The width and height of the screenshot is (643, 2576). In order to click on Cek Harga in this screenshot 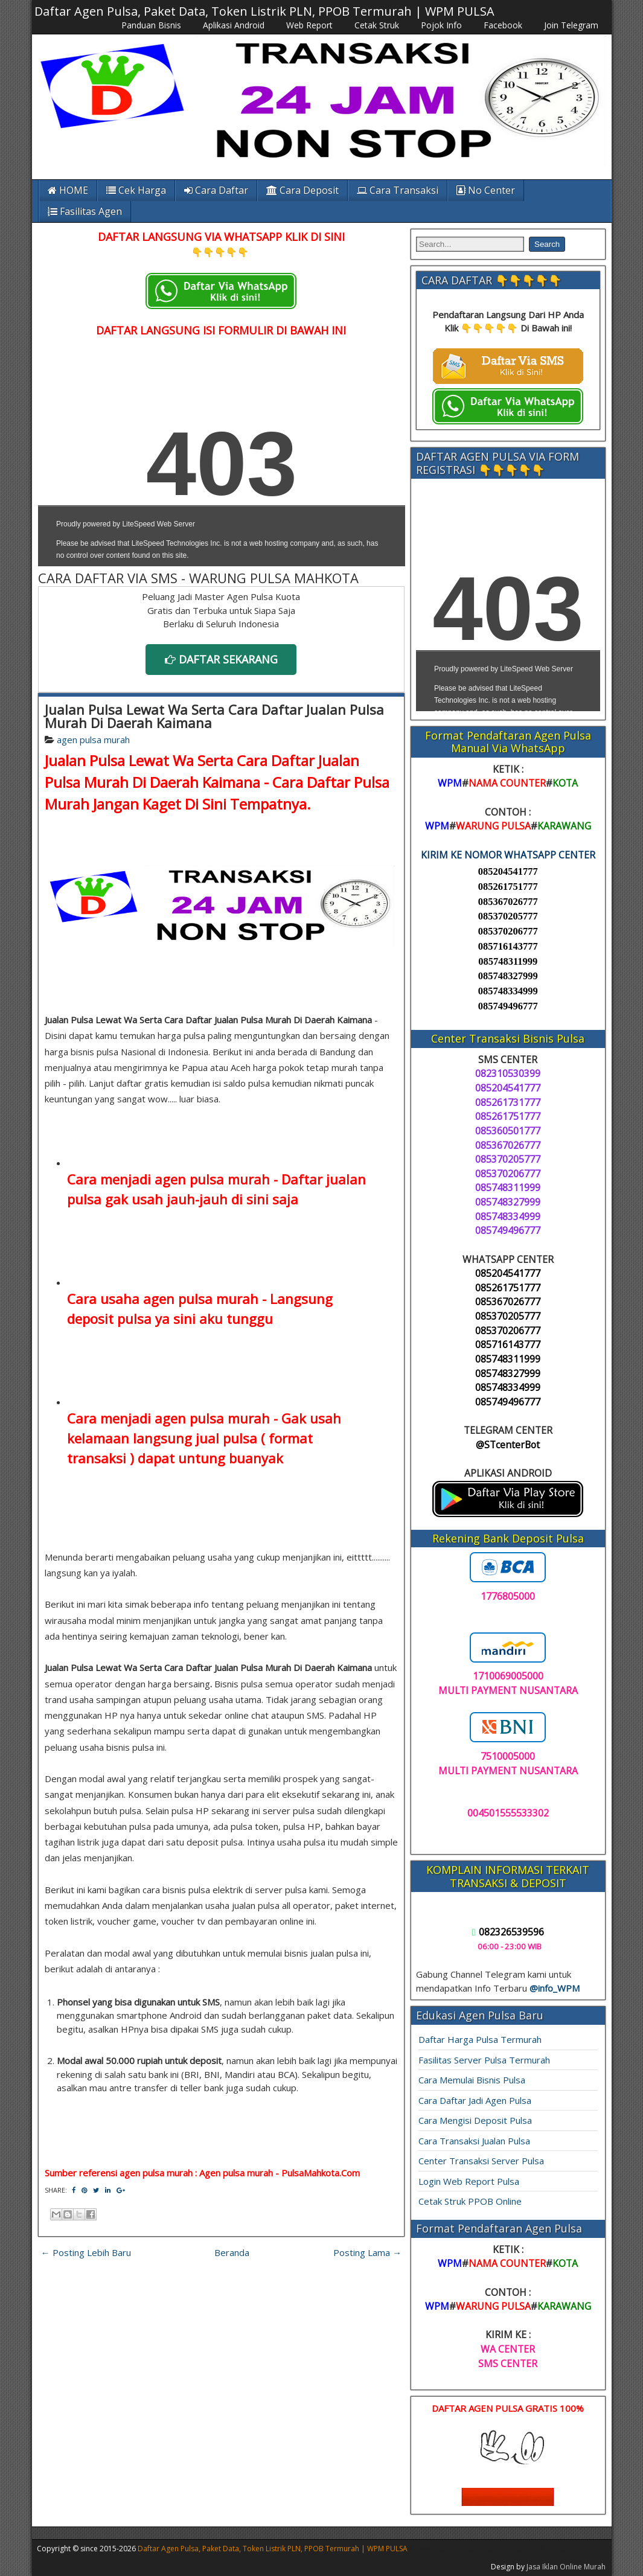, I will do `click(136, 190)`.